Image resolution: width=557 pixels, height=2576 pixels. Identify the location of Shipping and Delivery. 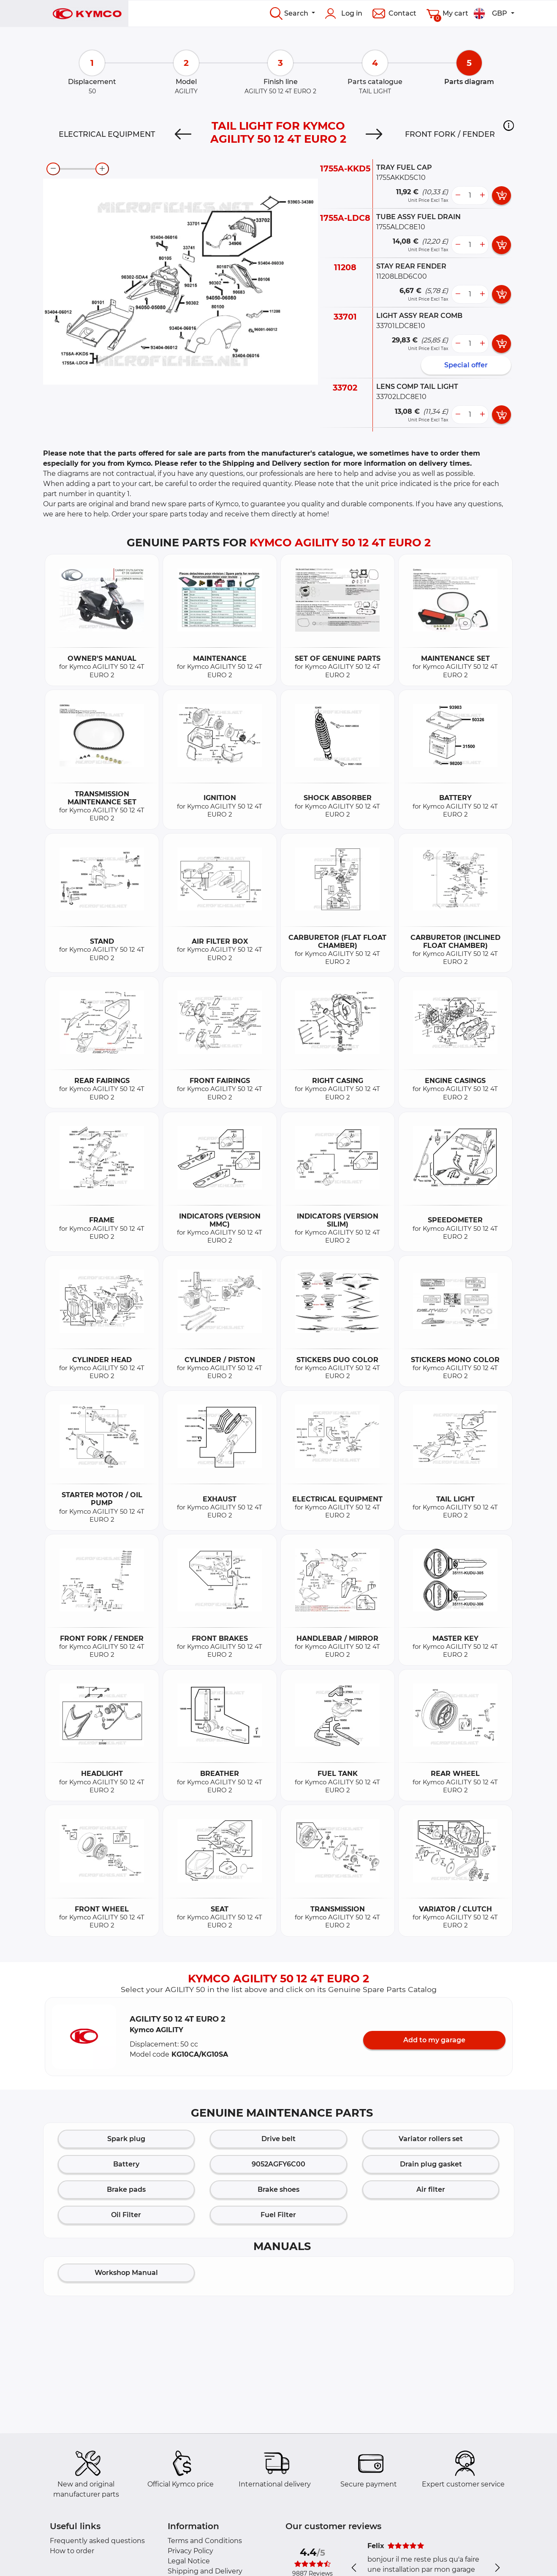
(205, 2571).